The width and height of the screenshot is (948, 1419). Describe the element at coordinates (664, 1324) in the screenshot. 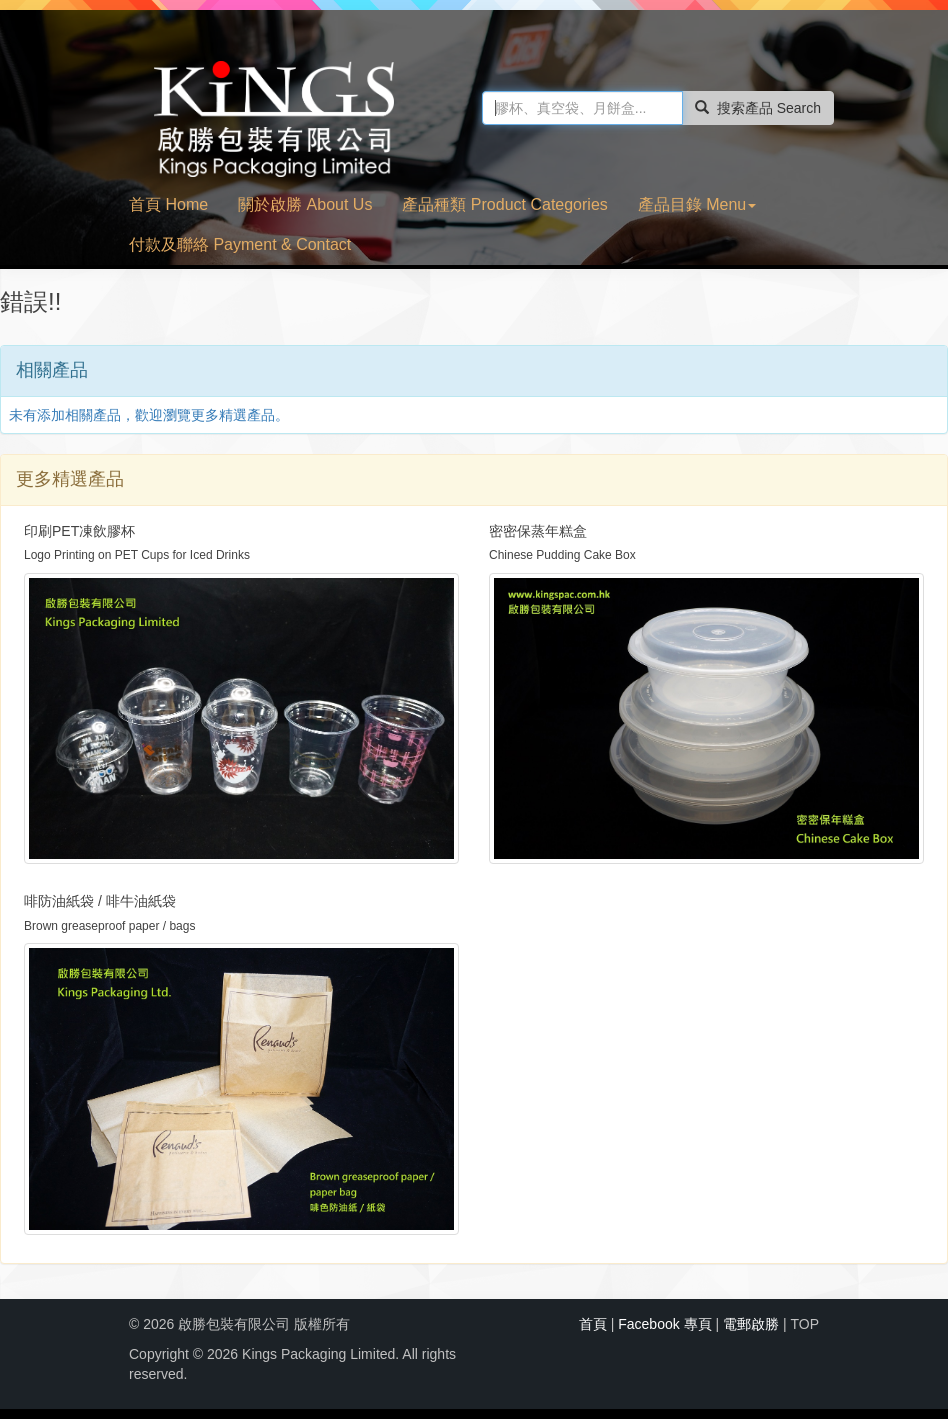

I see `Facebook 專頁` at that location.